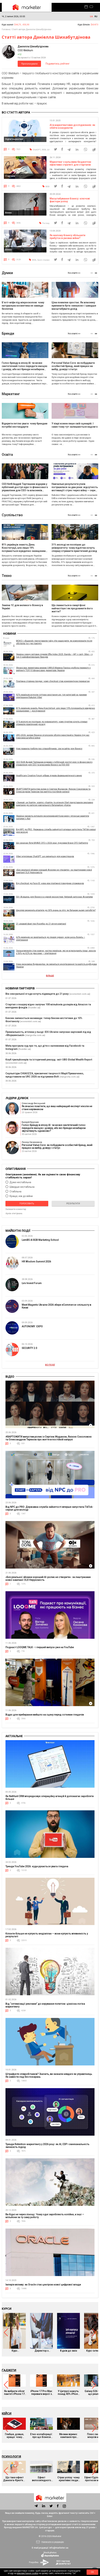 This screenshot has width=100, height=2576. What do you see at coordinates (92, 2572) in the screenshot?
I see `Ок` at bounding box center [92, 2572].